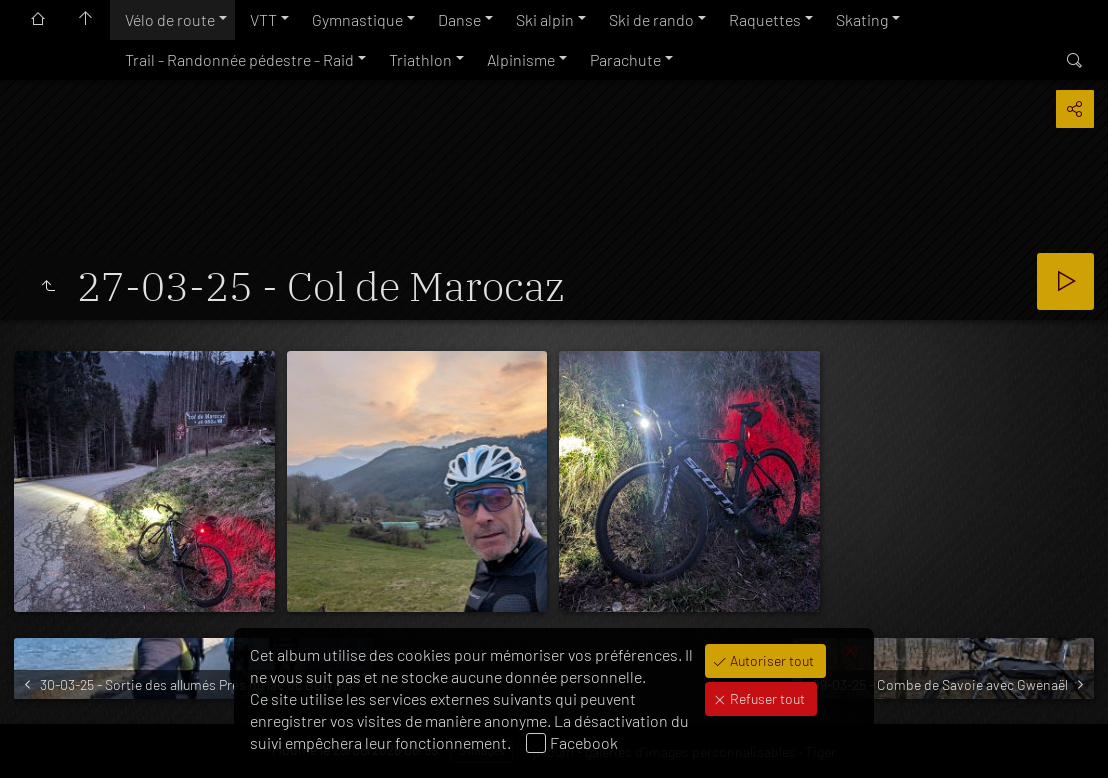 This screenshot has width=1108, height=778. Describe the element at coordinates (766, 698) in the screenshot. I see `Refuser tout` at that location.